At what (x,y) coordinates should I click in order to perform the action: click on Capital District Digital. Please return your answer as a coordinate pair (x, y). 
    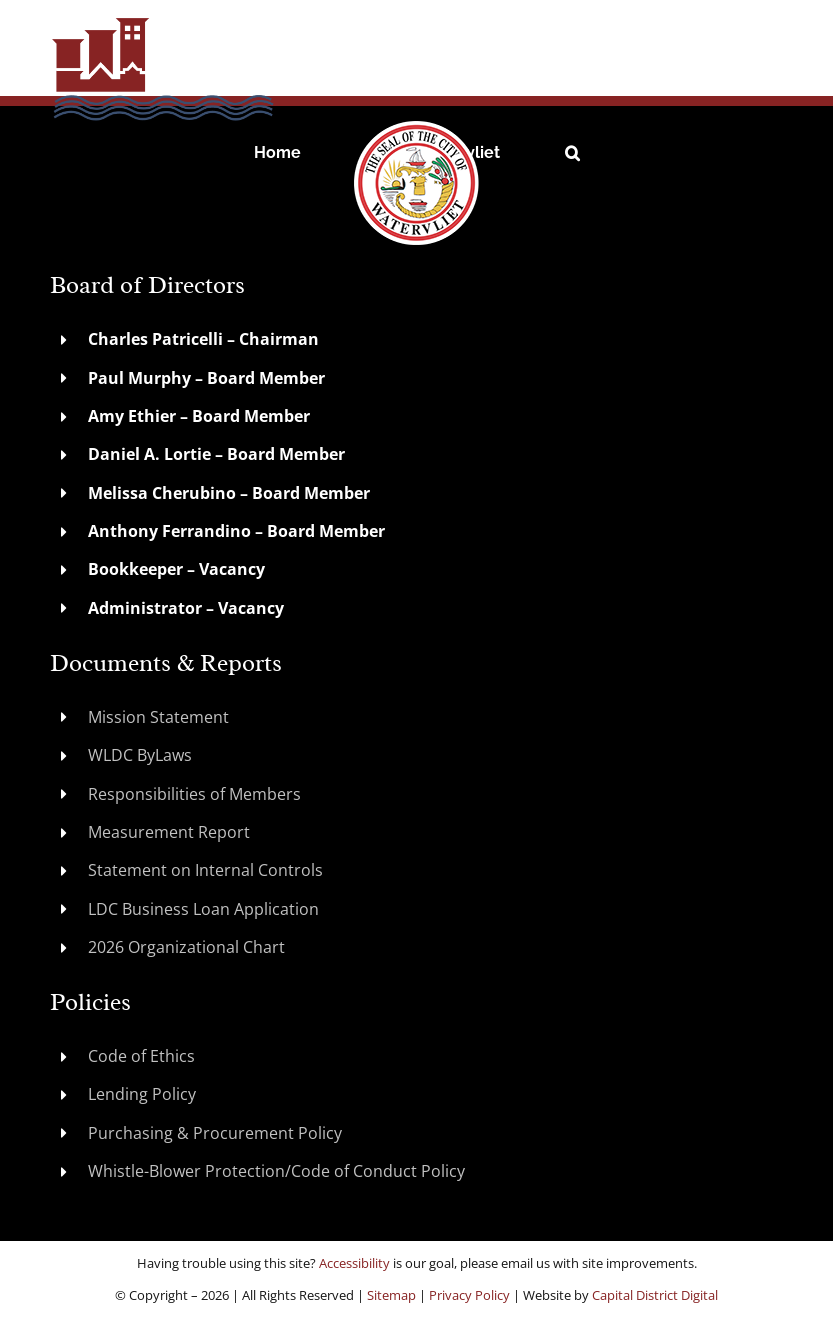
    Looking at the image, I should click on (655, 1295).